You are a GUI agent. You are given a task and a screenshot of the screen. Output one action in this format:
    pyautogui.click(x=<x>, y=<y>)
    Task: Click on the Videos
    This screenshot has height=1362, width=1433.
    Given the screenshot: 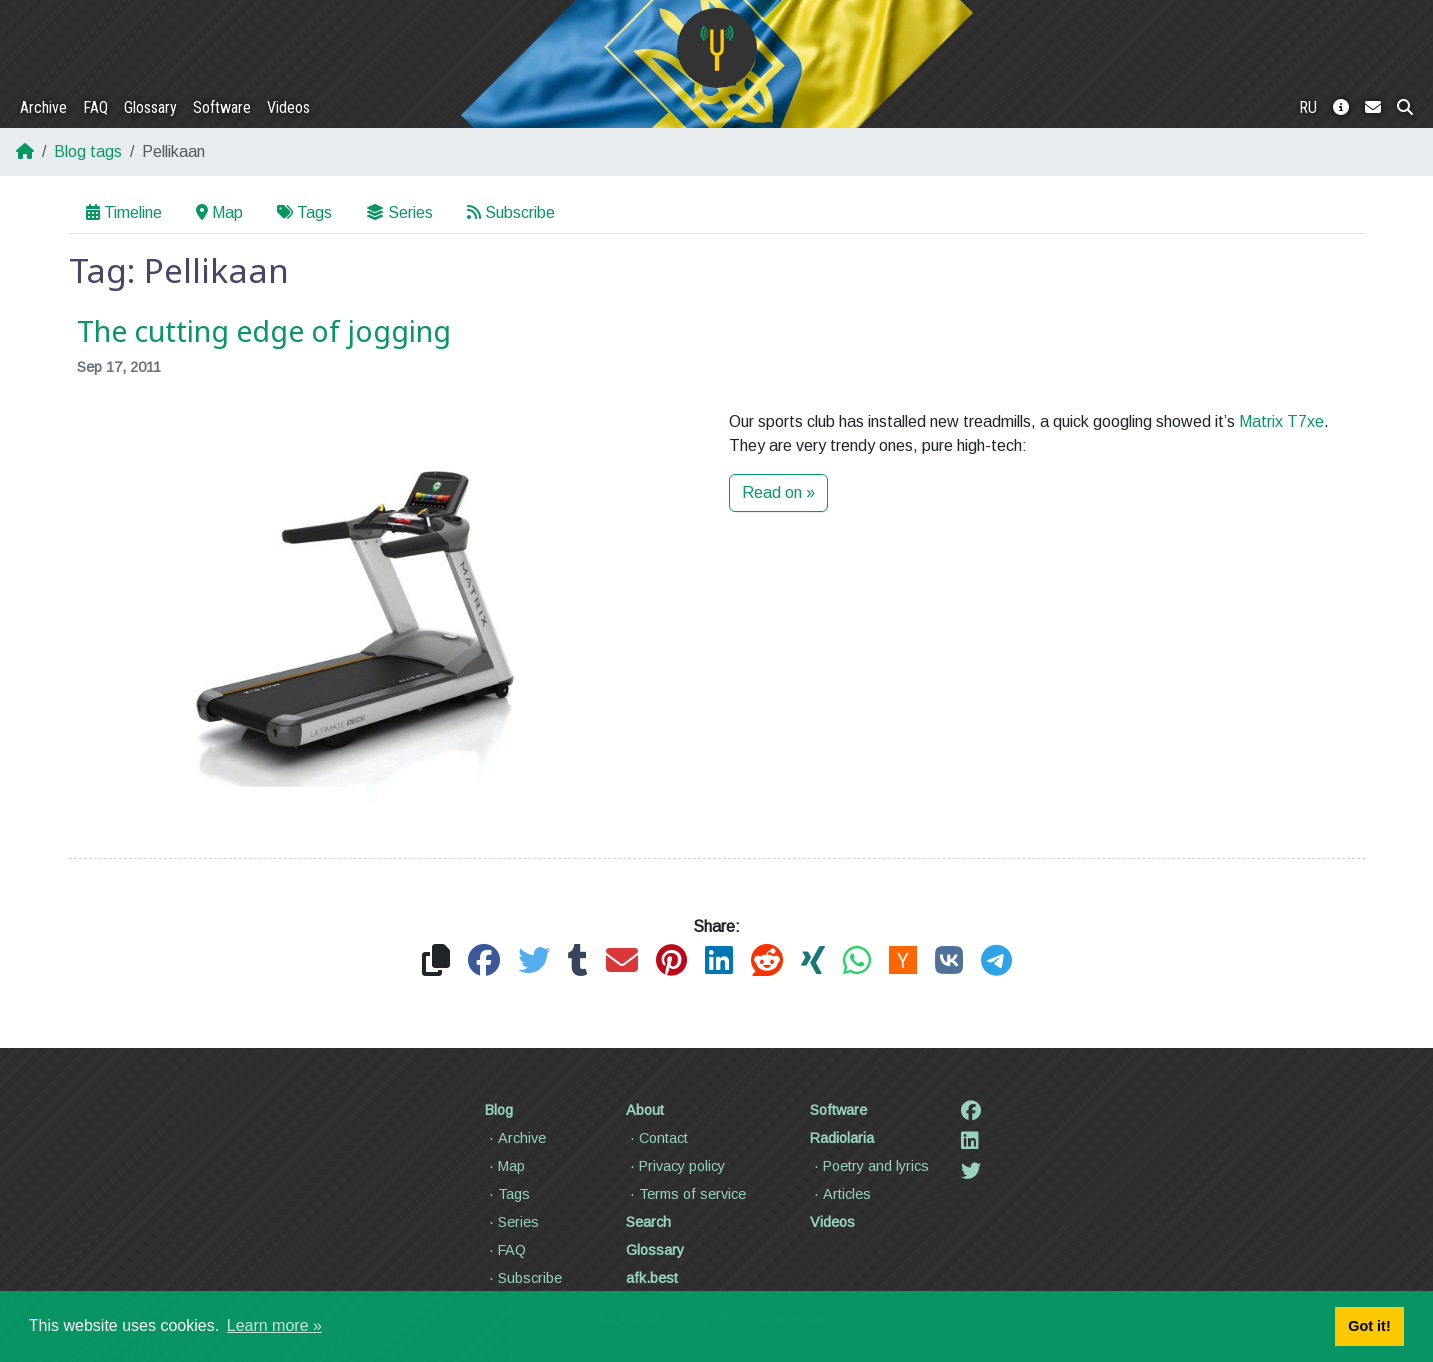 What is the action you would take?
    pyautogui.click(x=288, y=107)
    